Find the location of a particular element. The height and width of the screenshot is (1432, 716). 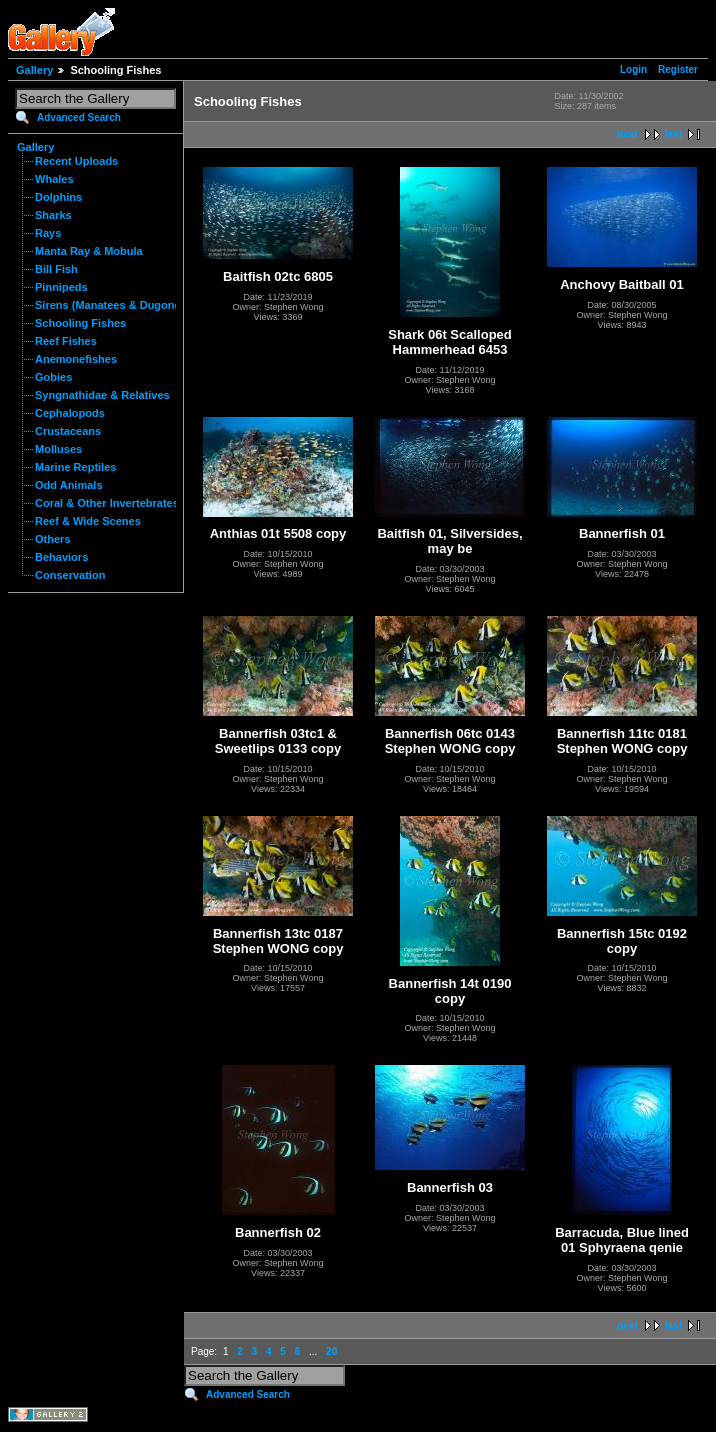

Crustaceans is located at coordinates (68, 431).